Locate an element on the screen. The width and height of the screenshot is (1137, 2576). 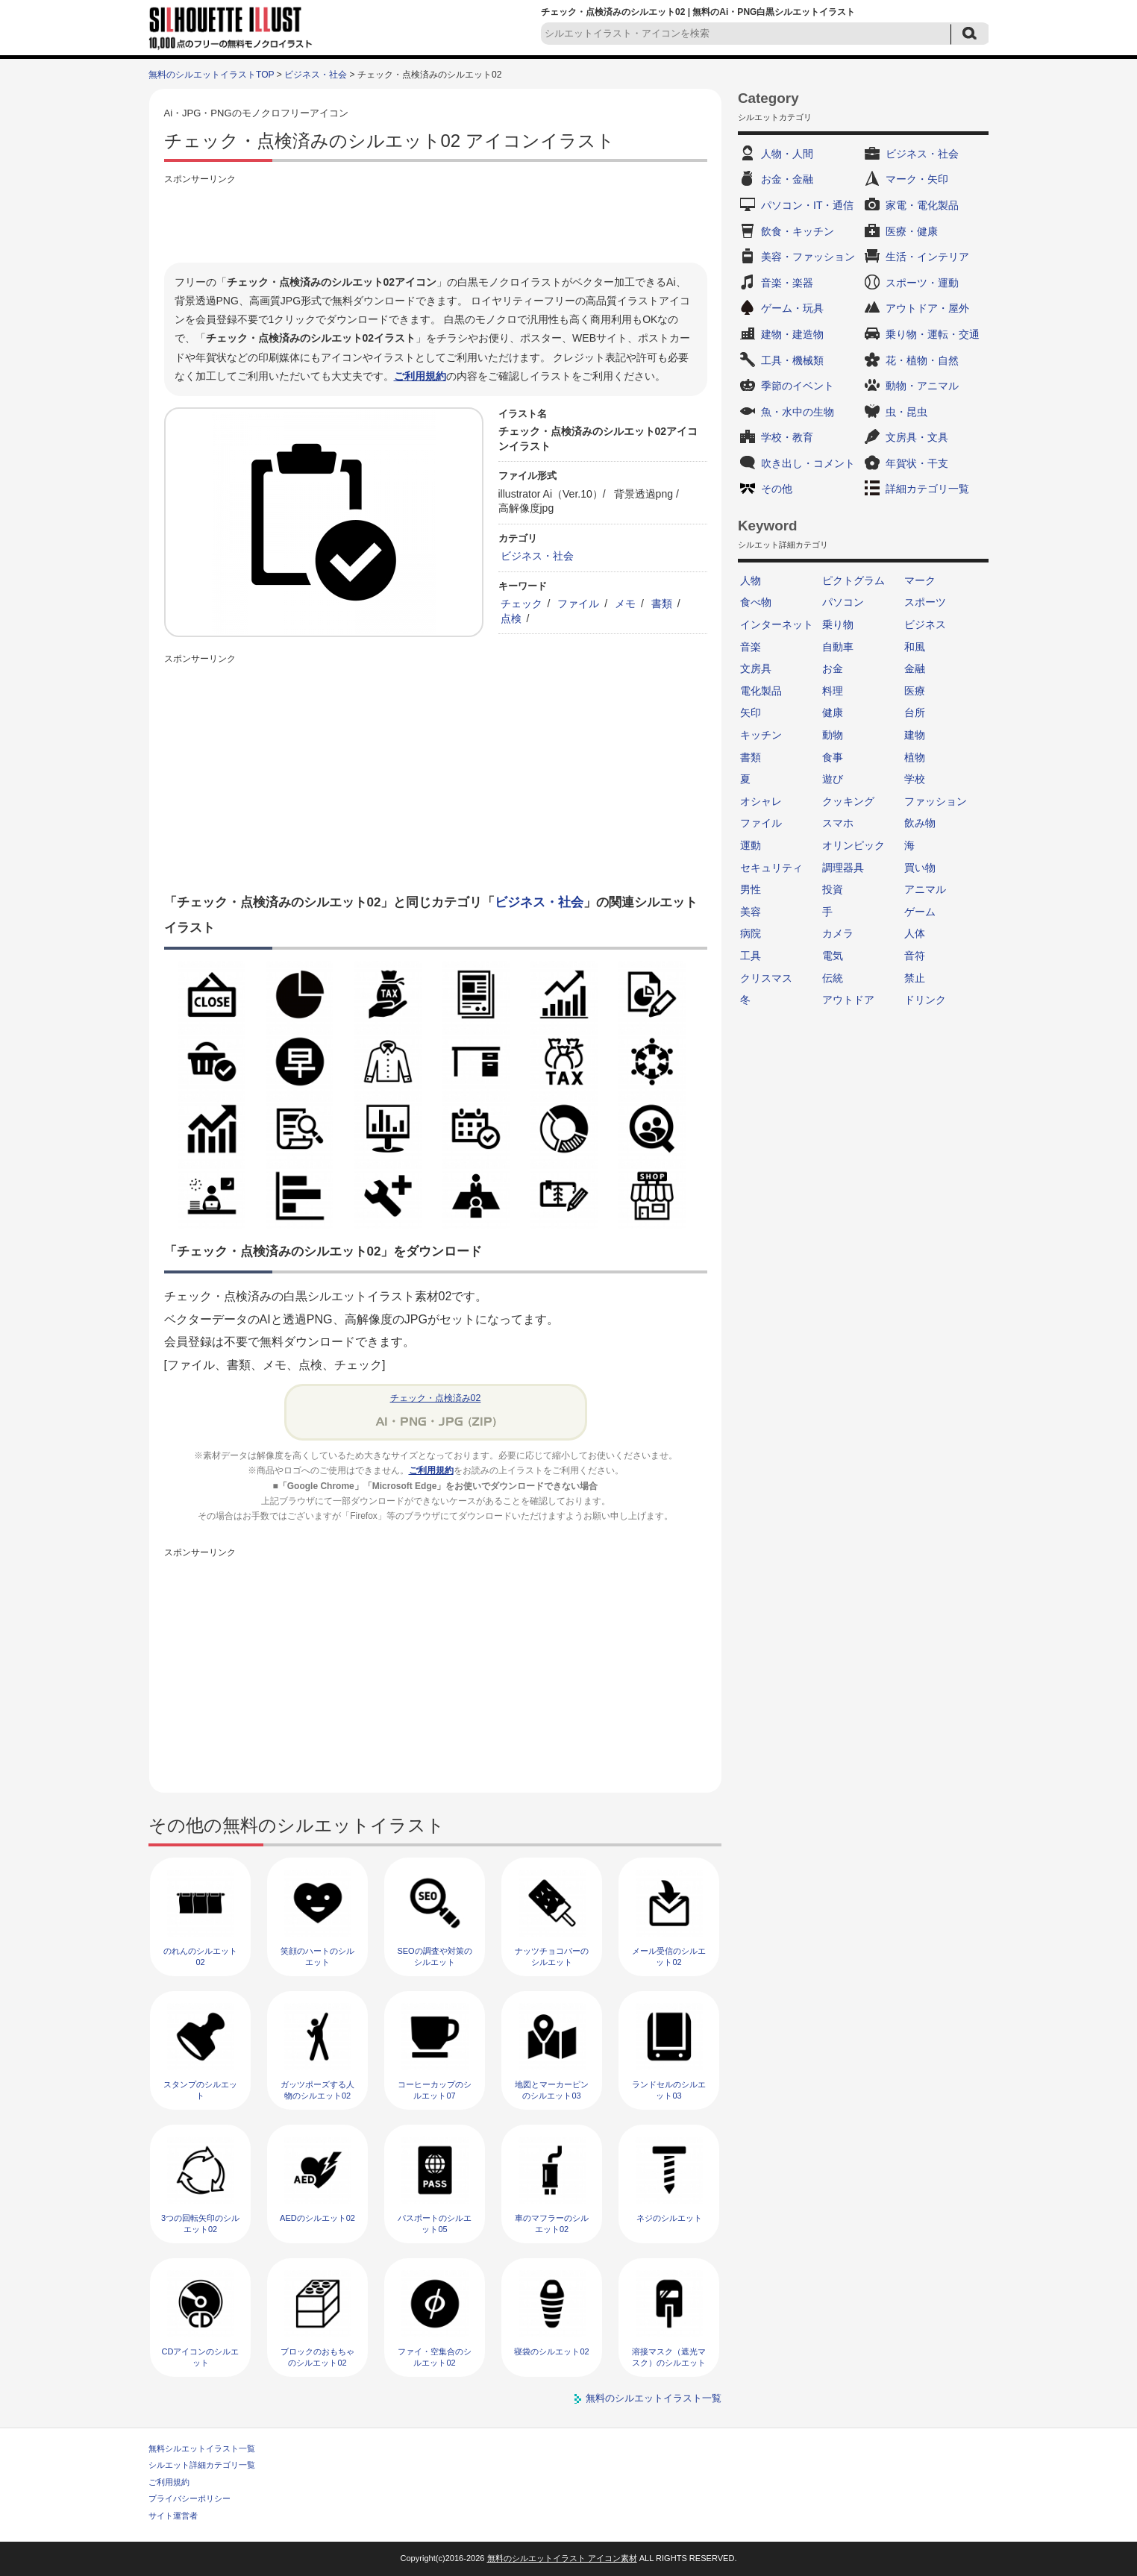
オシャレ is located at coordinates (761, 801).